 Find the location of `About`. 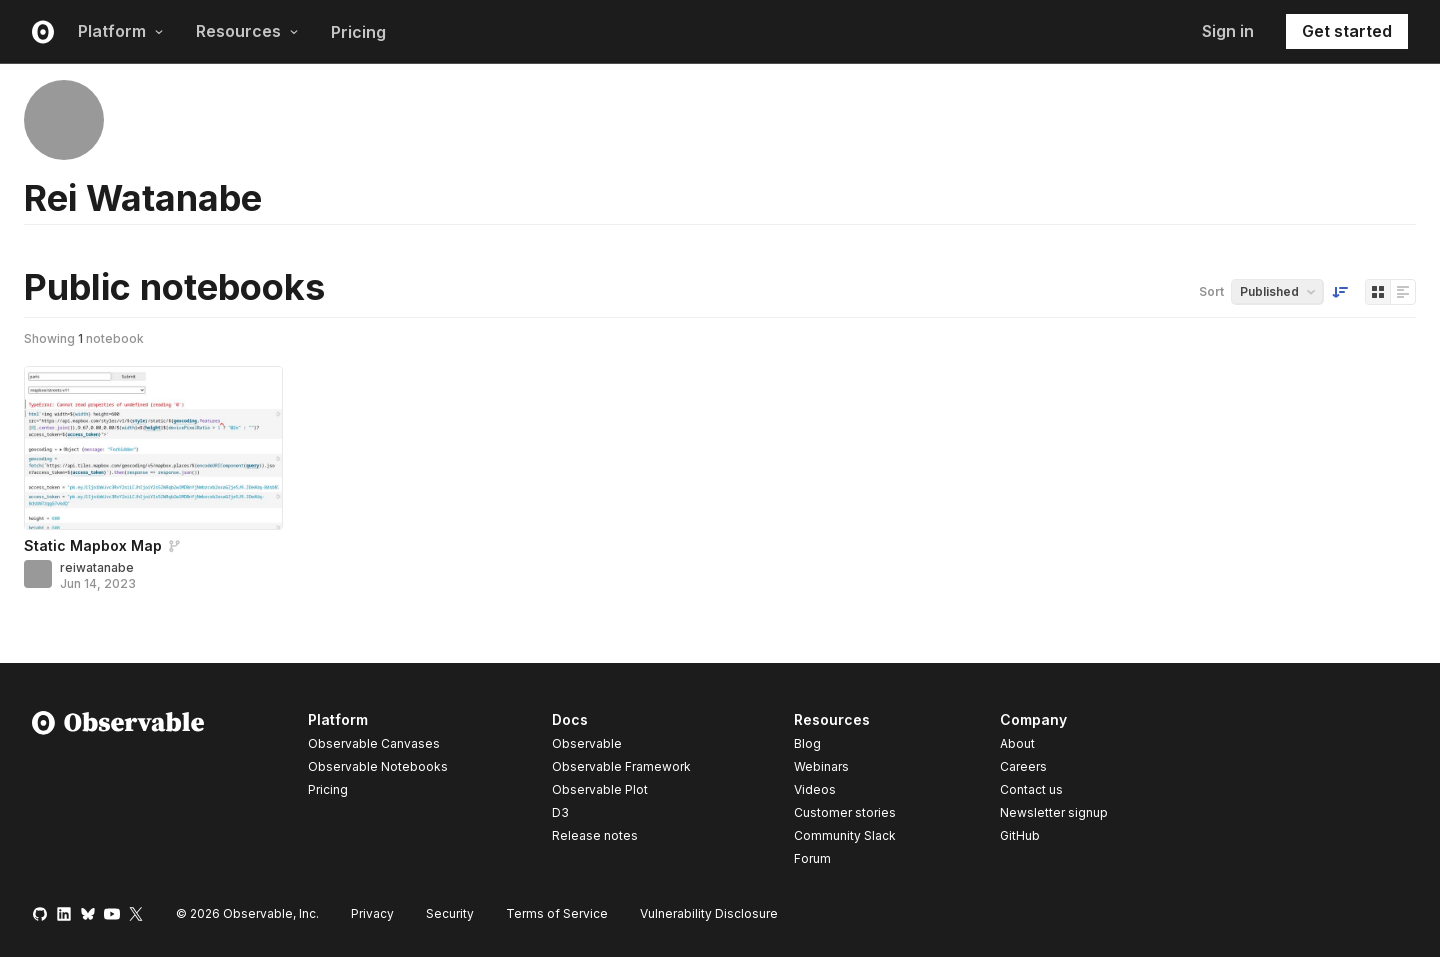

About is located at coordinates (1017, 743).